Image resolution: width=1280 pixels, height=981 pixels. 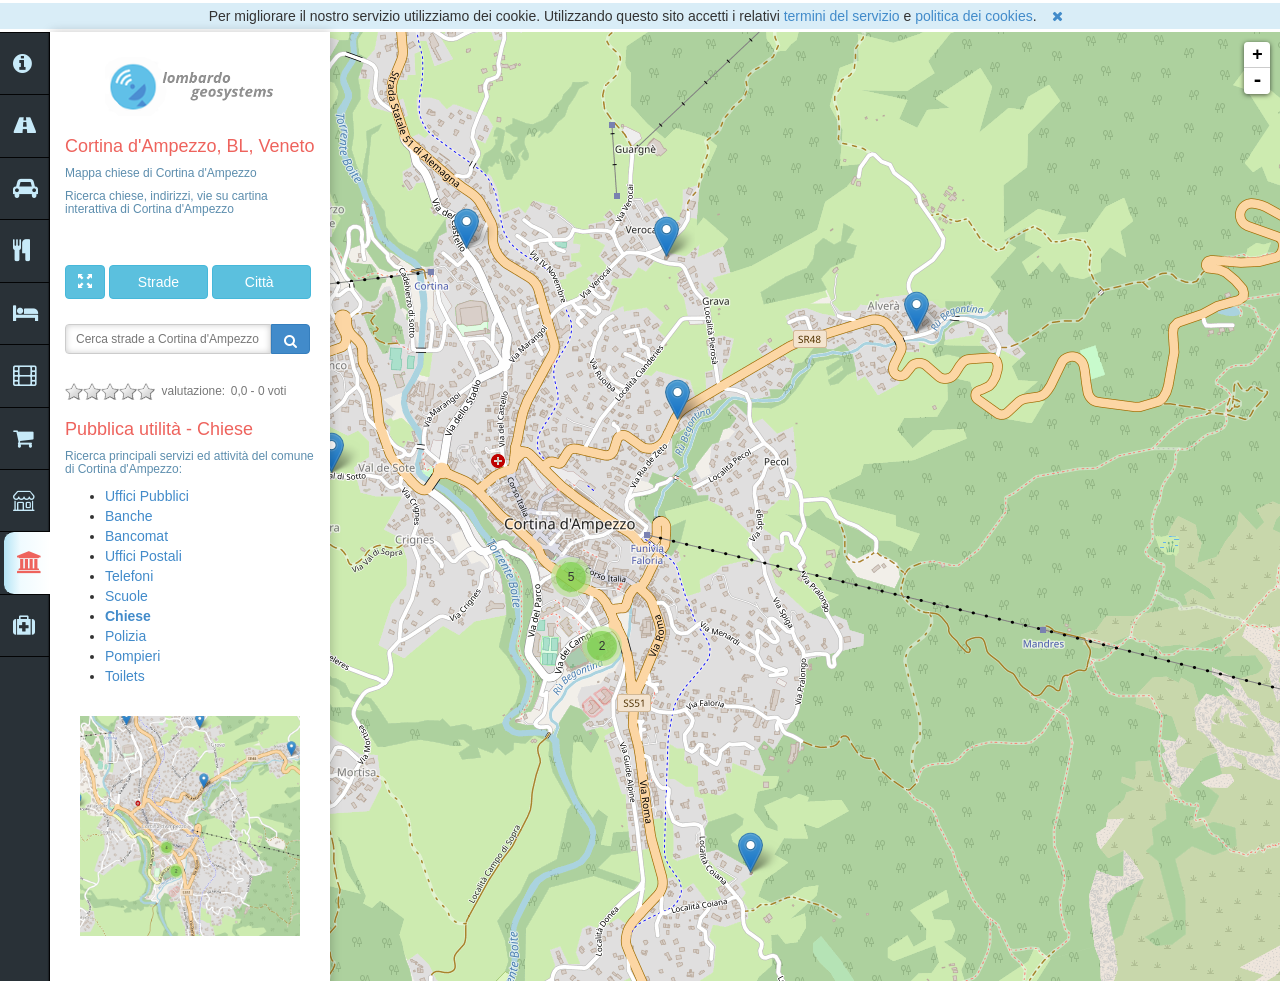 What do you see at coordinates (132, 656) in the screenshot?
I see `Pompieri` at bounding box center [132, 656].